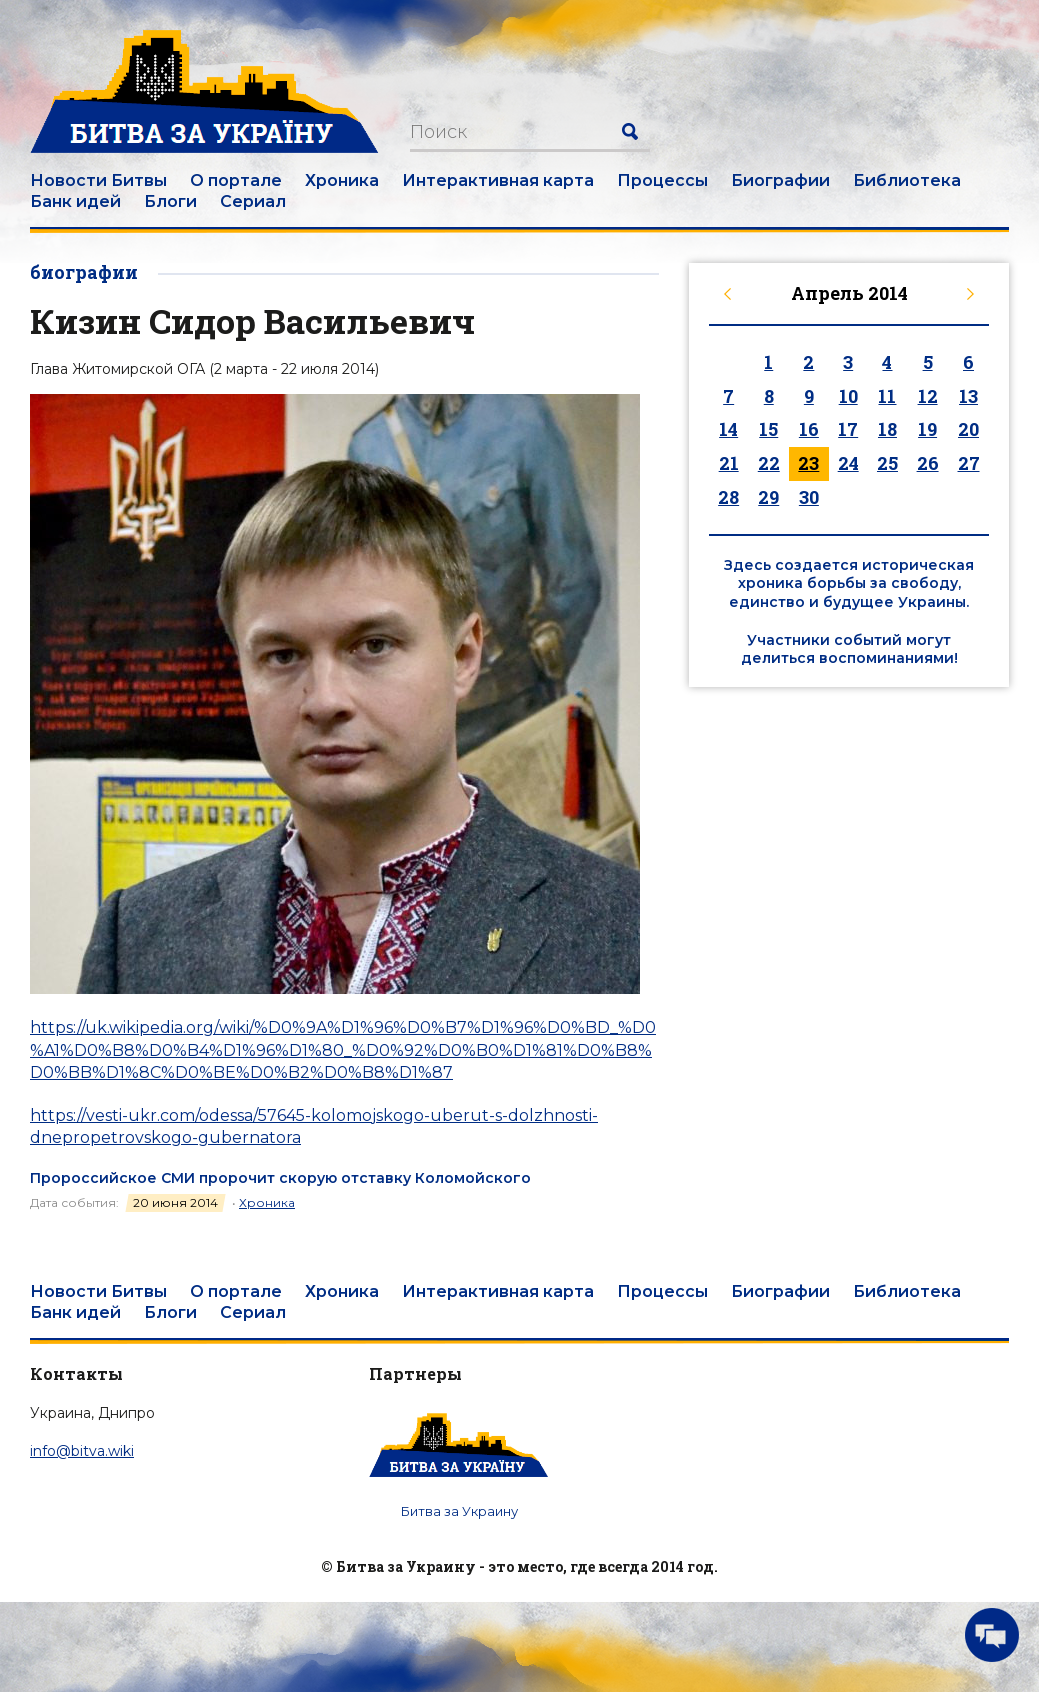 The height and width of the screenshot is (1692, 1039). I want to click on 15, so click(768, 429).